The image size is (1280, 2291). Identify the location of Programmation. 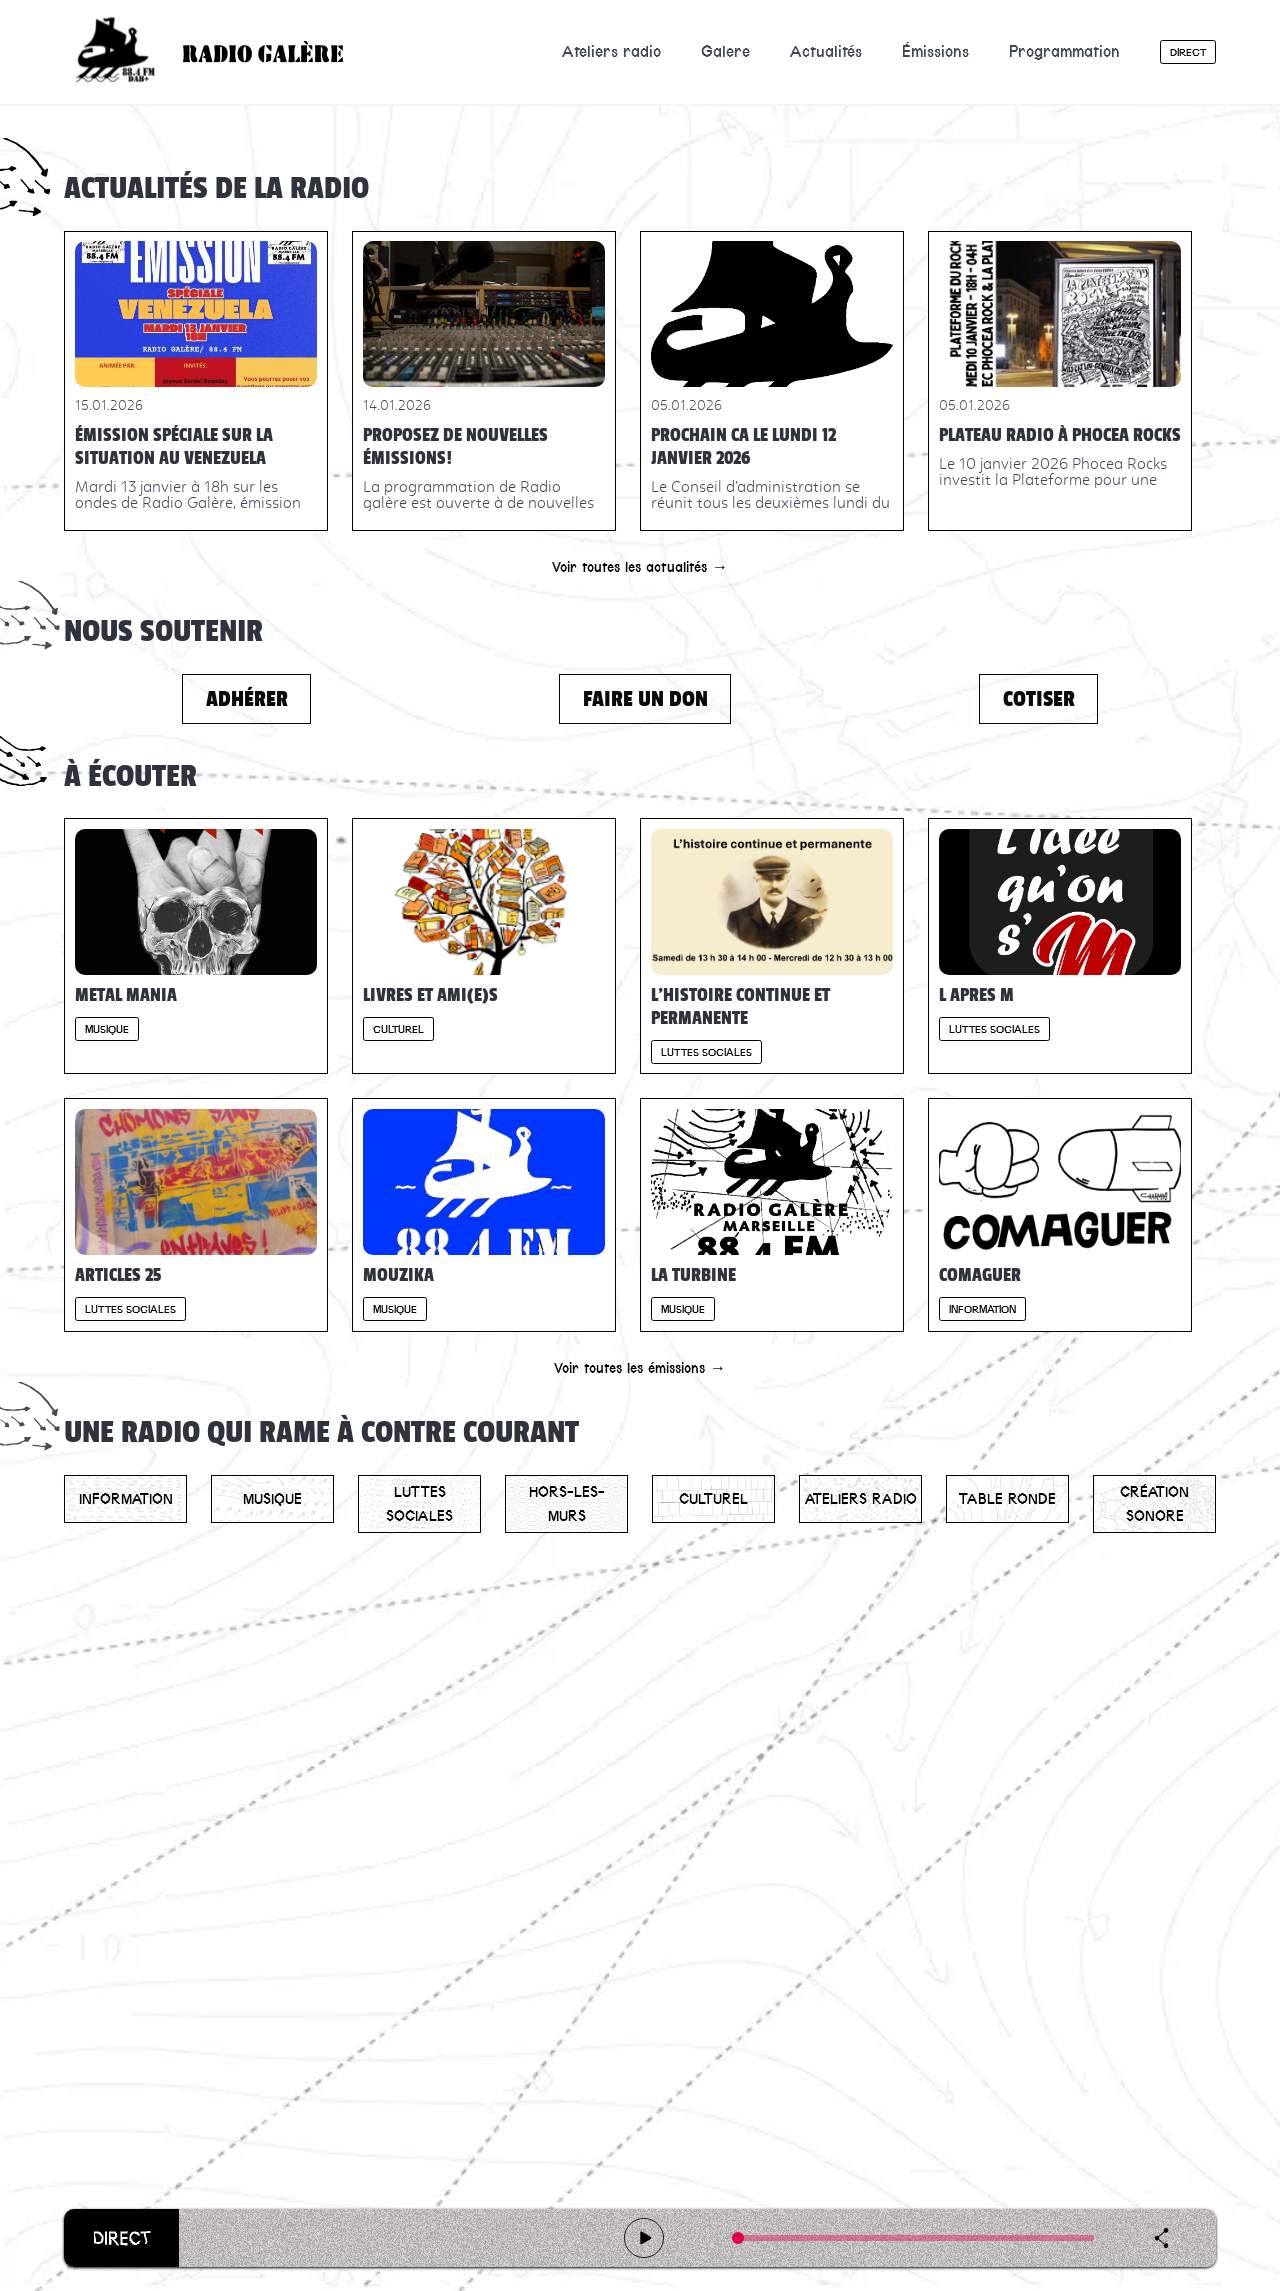
(1064, 52).